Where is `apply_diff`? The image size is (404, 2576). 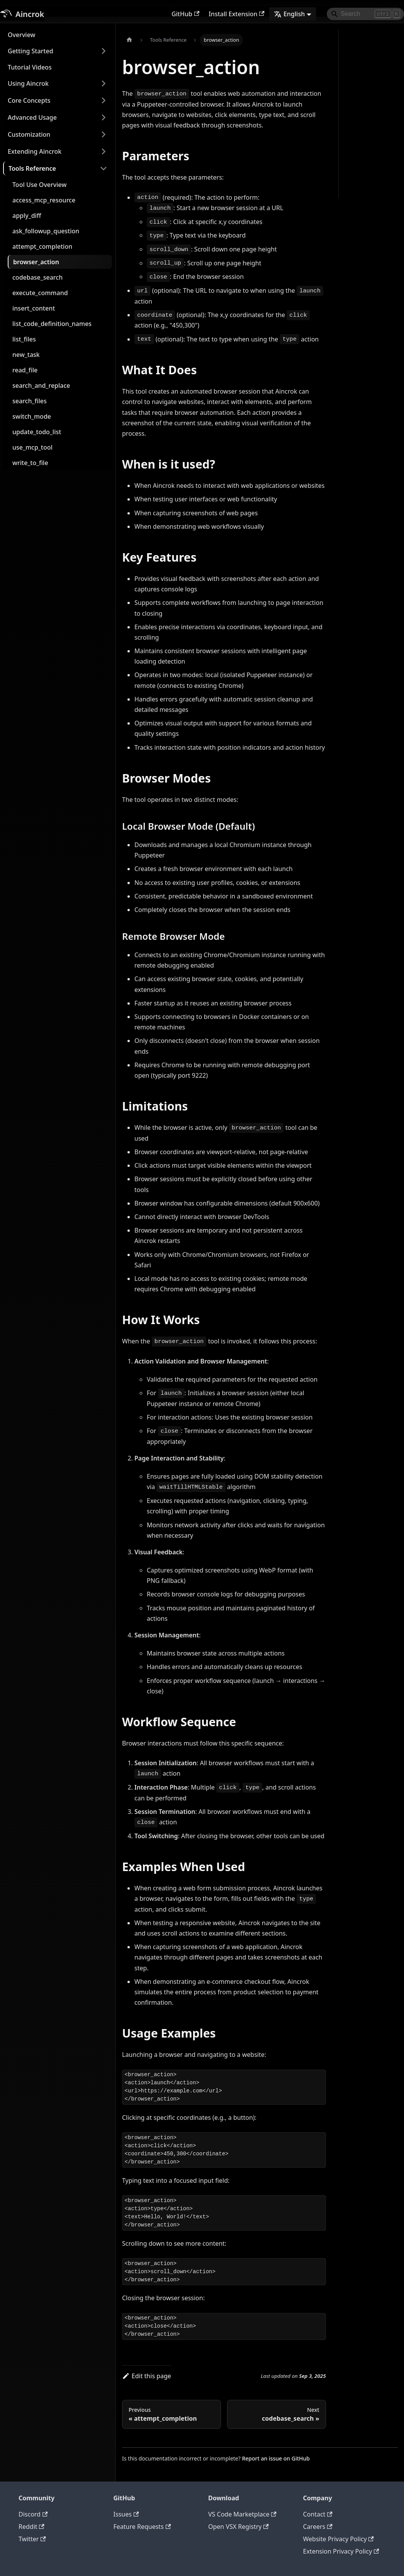 apply_diff is located at coordinates (26, 215).